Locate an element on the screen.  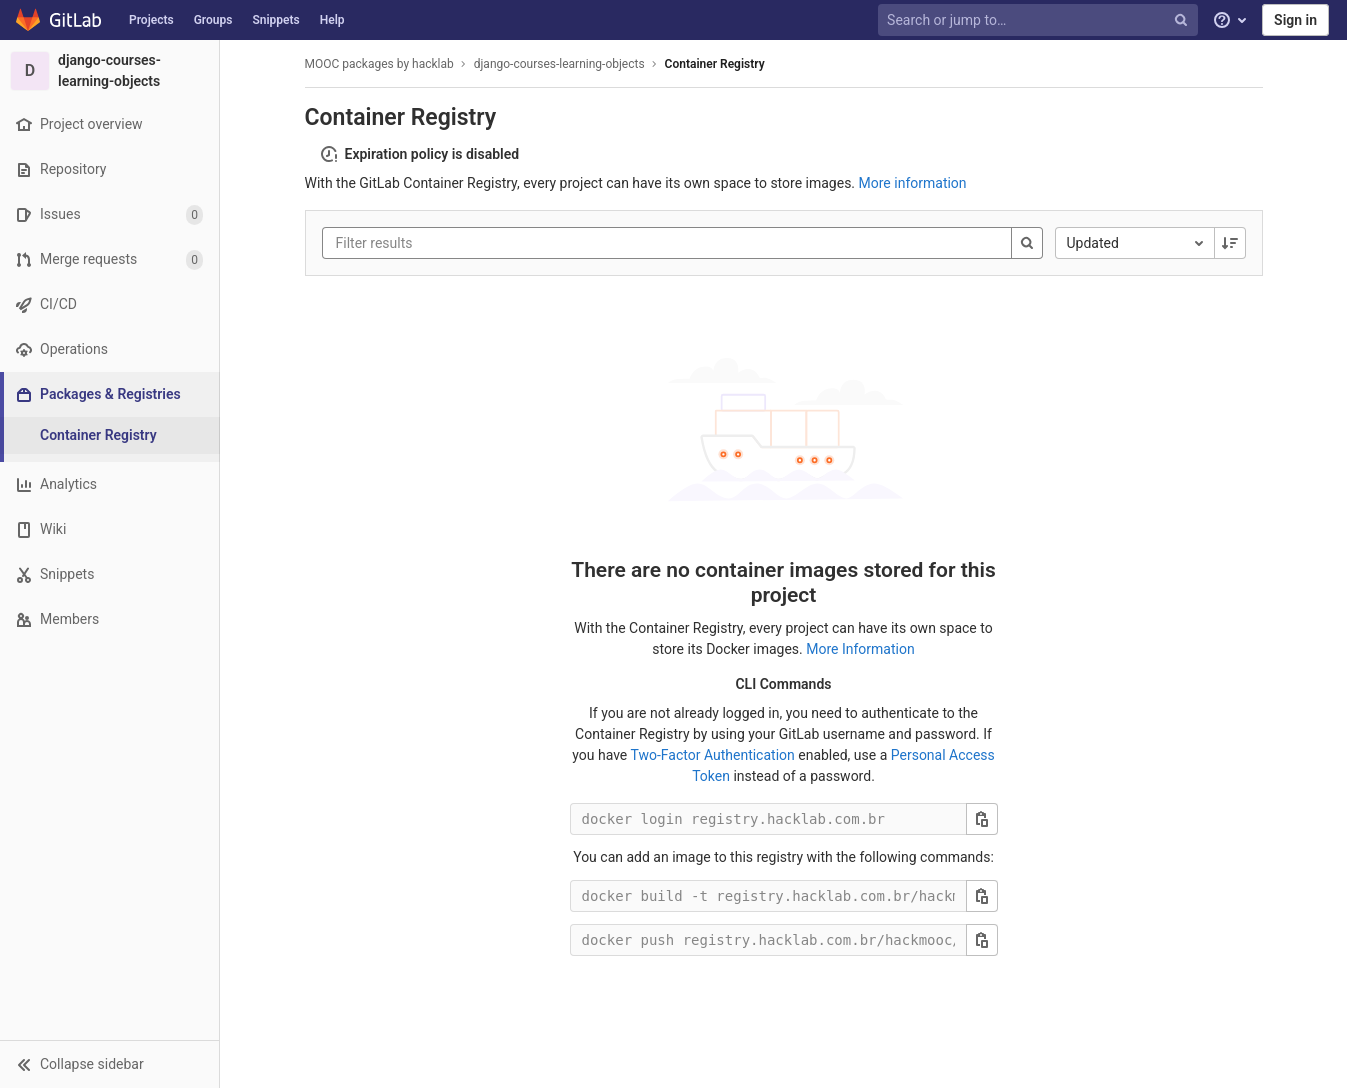
[Container Registry] is located at coordinates (110, 435).